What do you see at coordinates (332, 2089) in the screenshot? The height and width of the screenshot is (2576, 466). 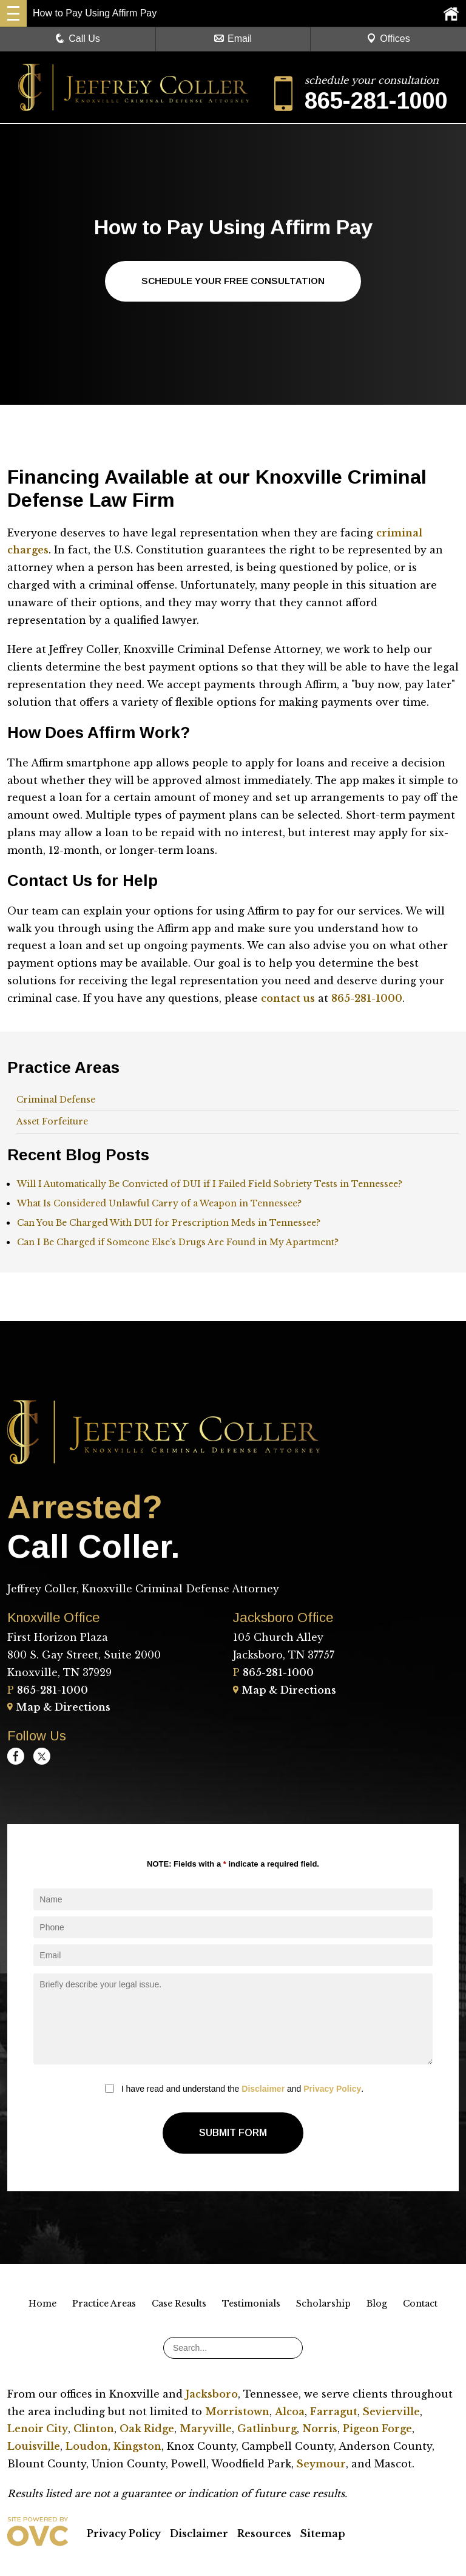 I see `Privacy Policy` at bounding box center [332, 2089].